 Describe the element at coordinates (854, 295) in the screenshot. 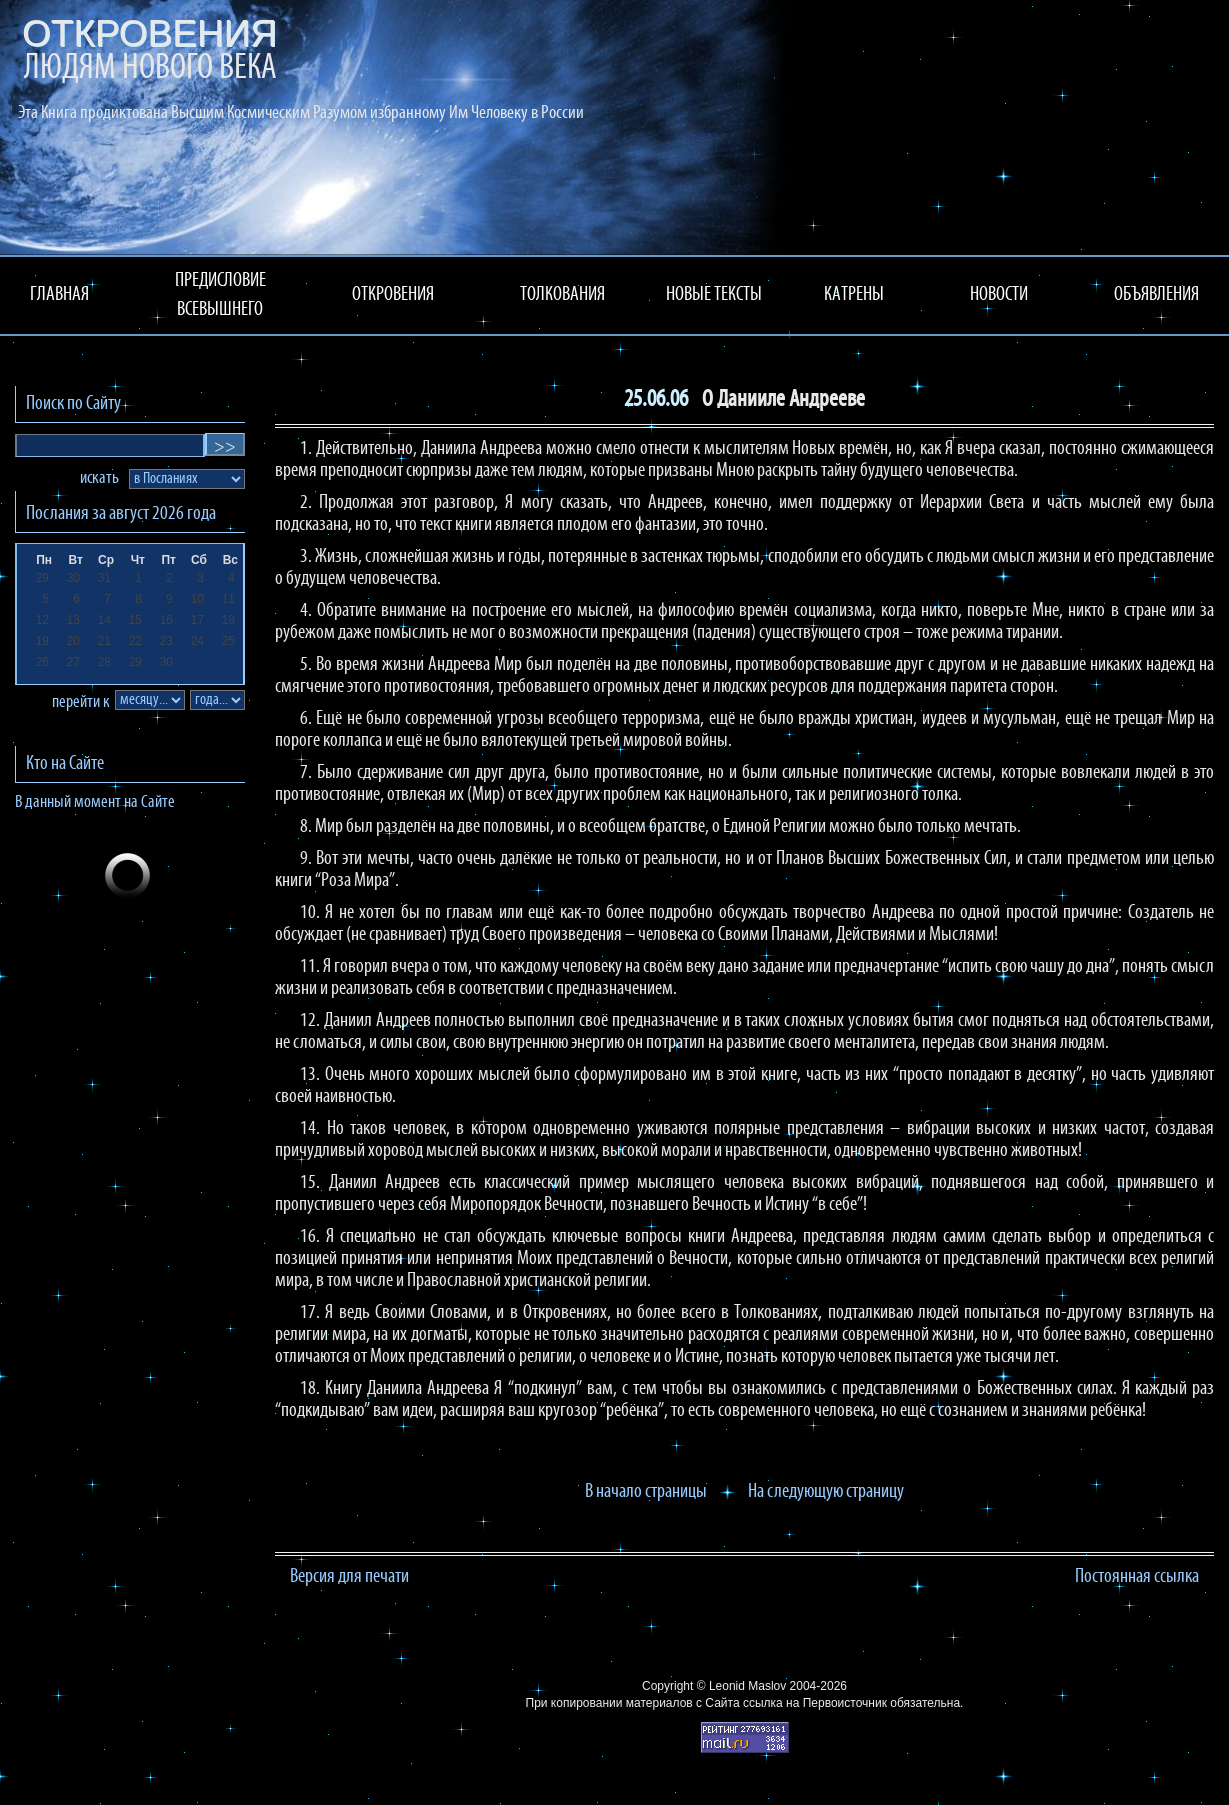

I see `КАТРЕНЫ` at that location.